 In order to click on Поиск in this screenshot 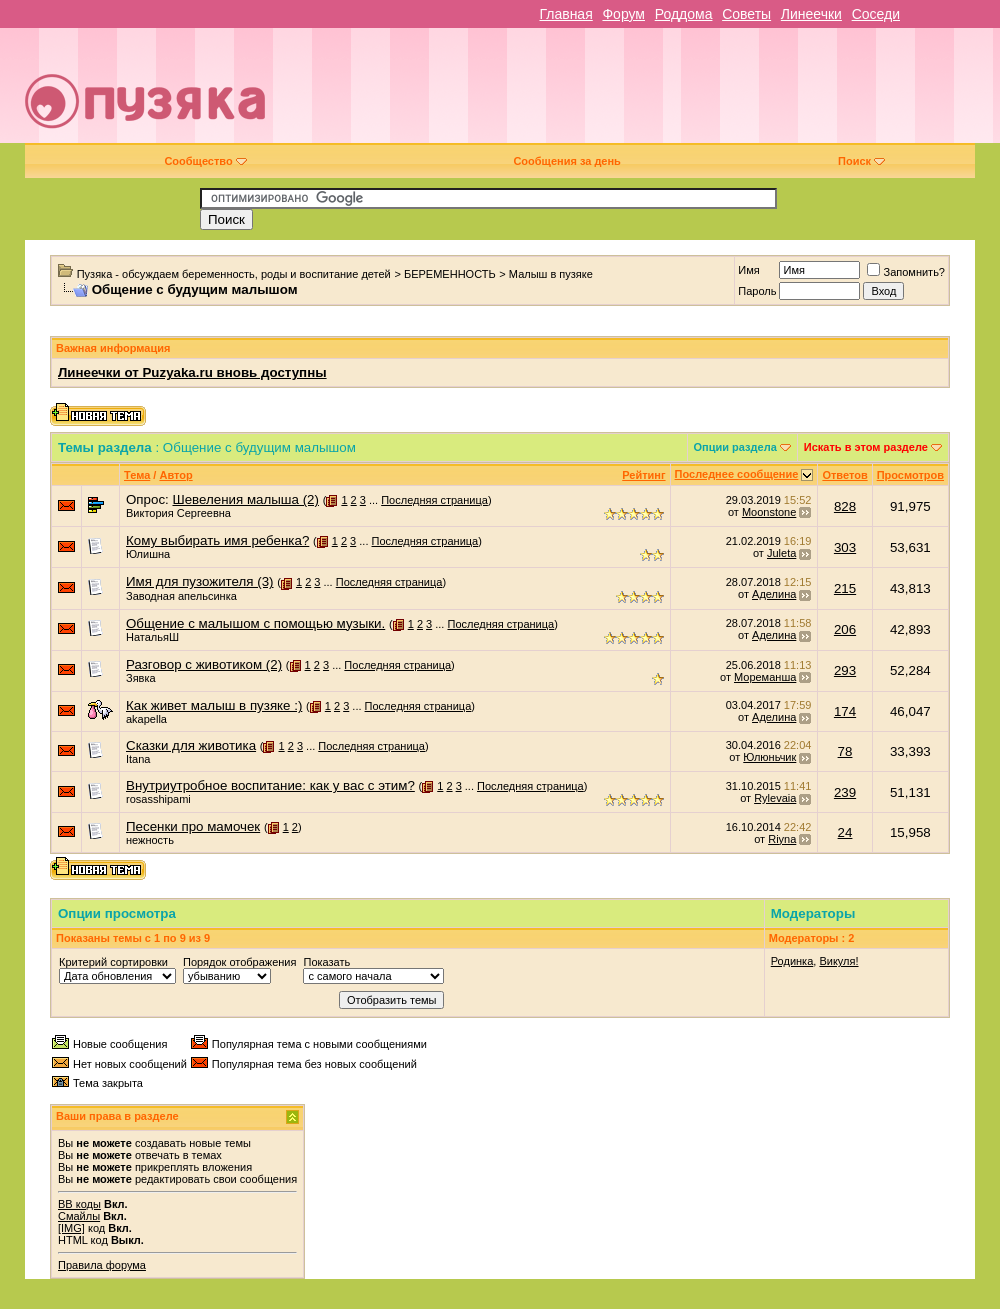, I will do `click(861, 161)`.